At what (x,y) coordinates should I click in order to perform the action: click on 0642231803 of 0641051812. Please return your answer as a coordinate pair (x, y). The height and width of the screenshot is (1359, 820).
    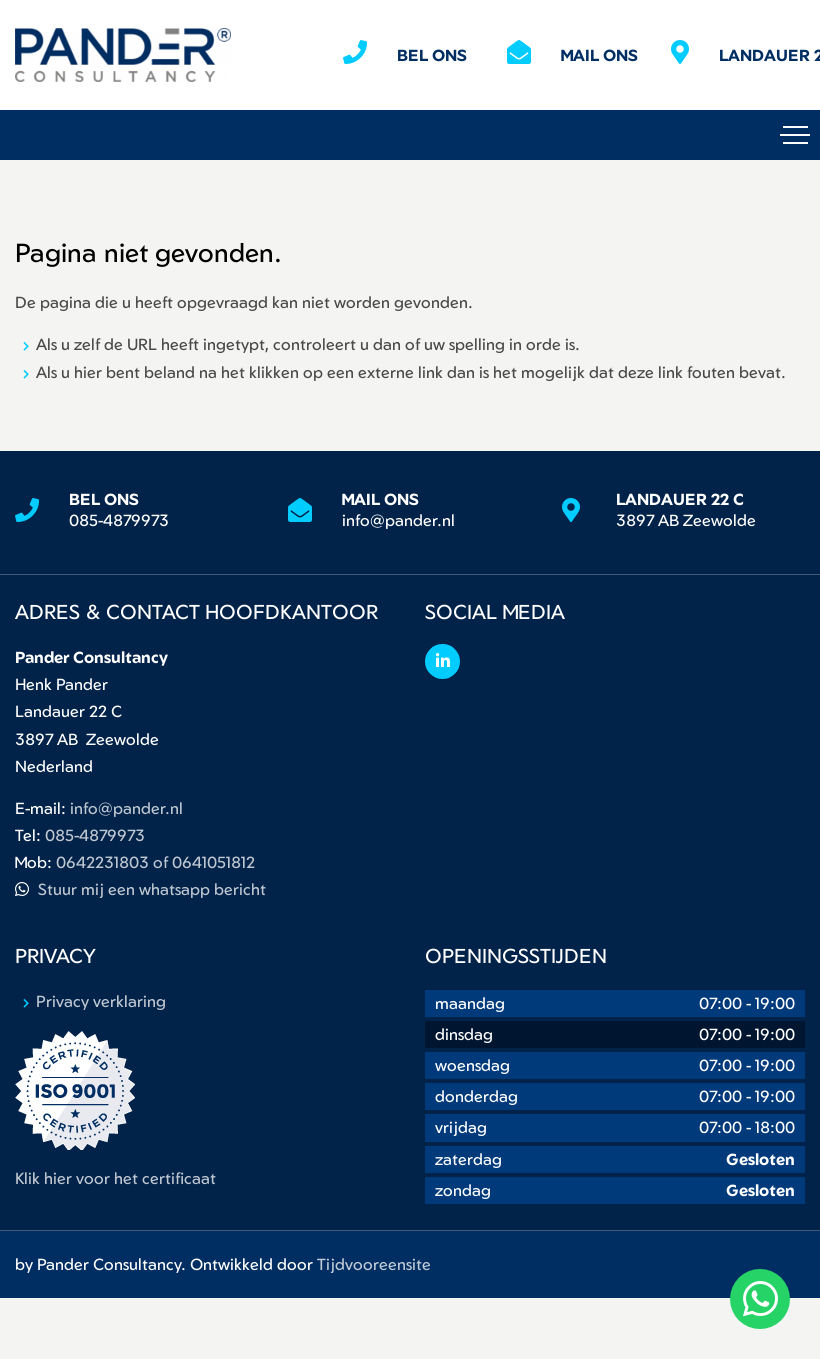
    Looking at the image, I should click on (155, 862).